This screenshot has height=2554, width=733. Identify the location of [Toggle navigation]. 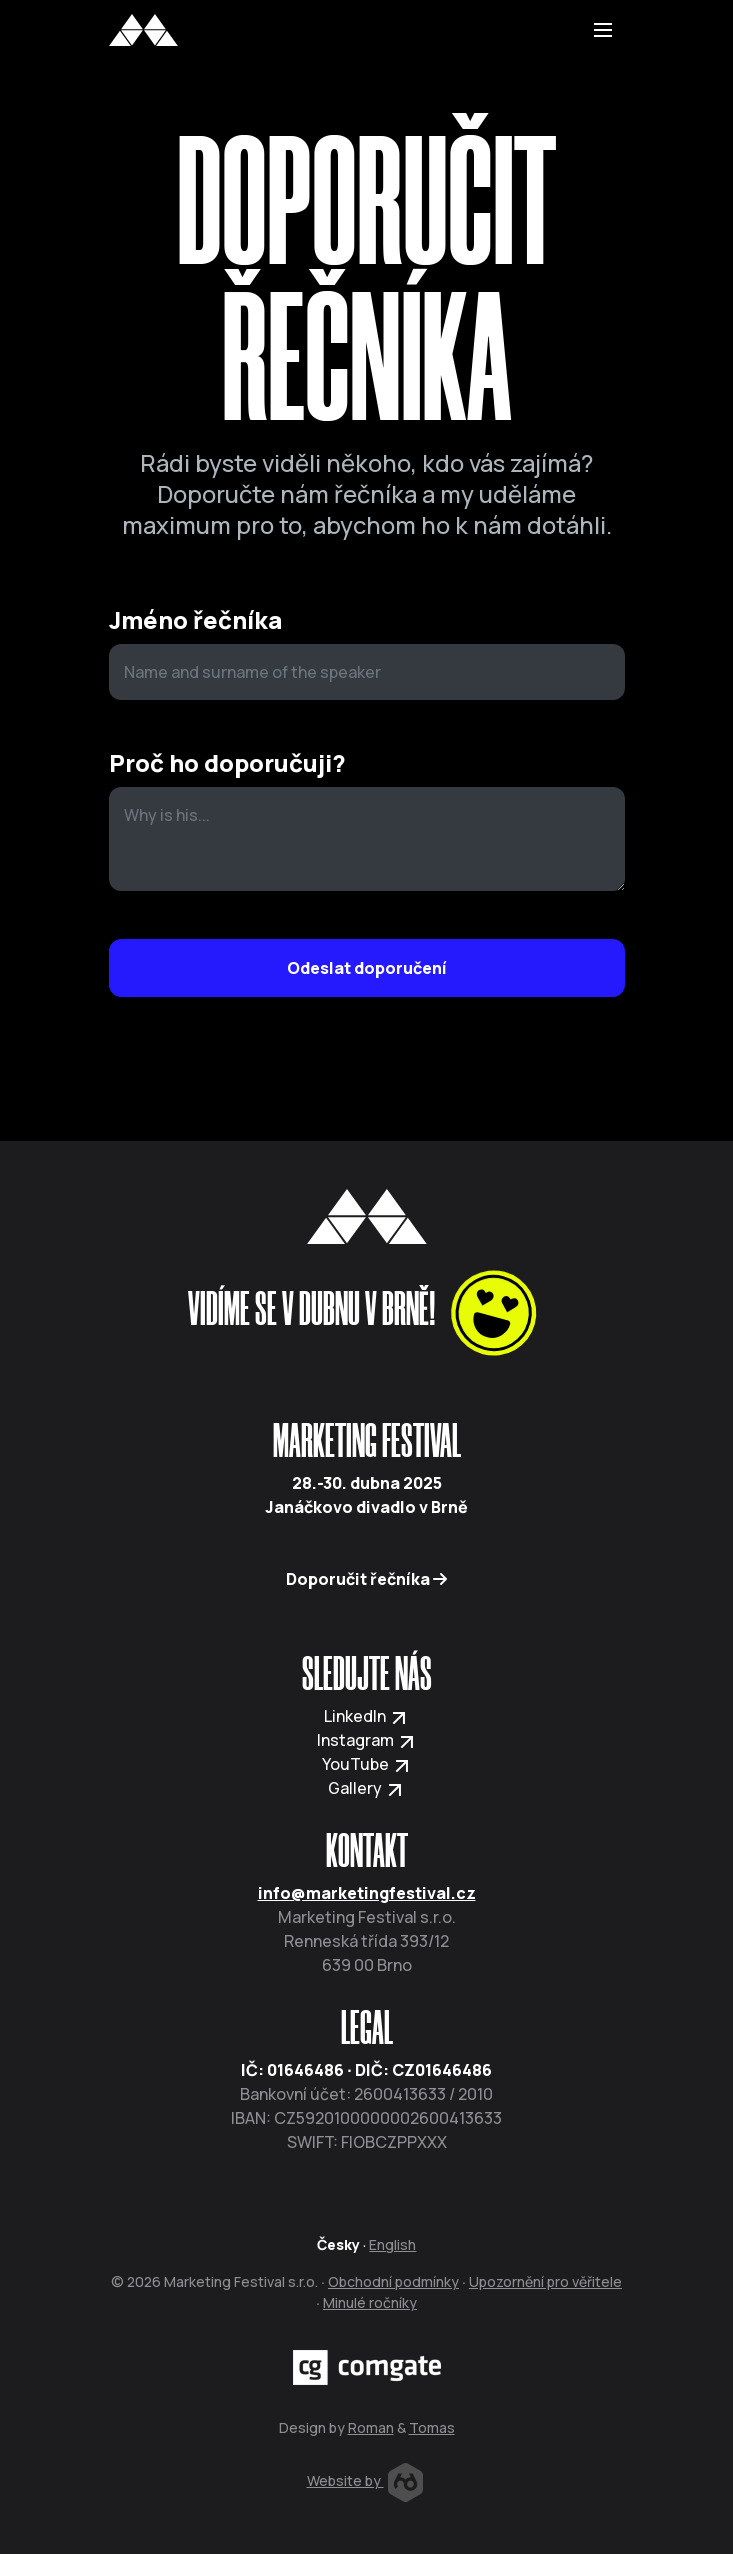
(603, 30).